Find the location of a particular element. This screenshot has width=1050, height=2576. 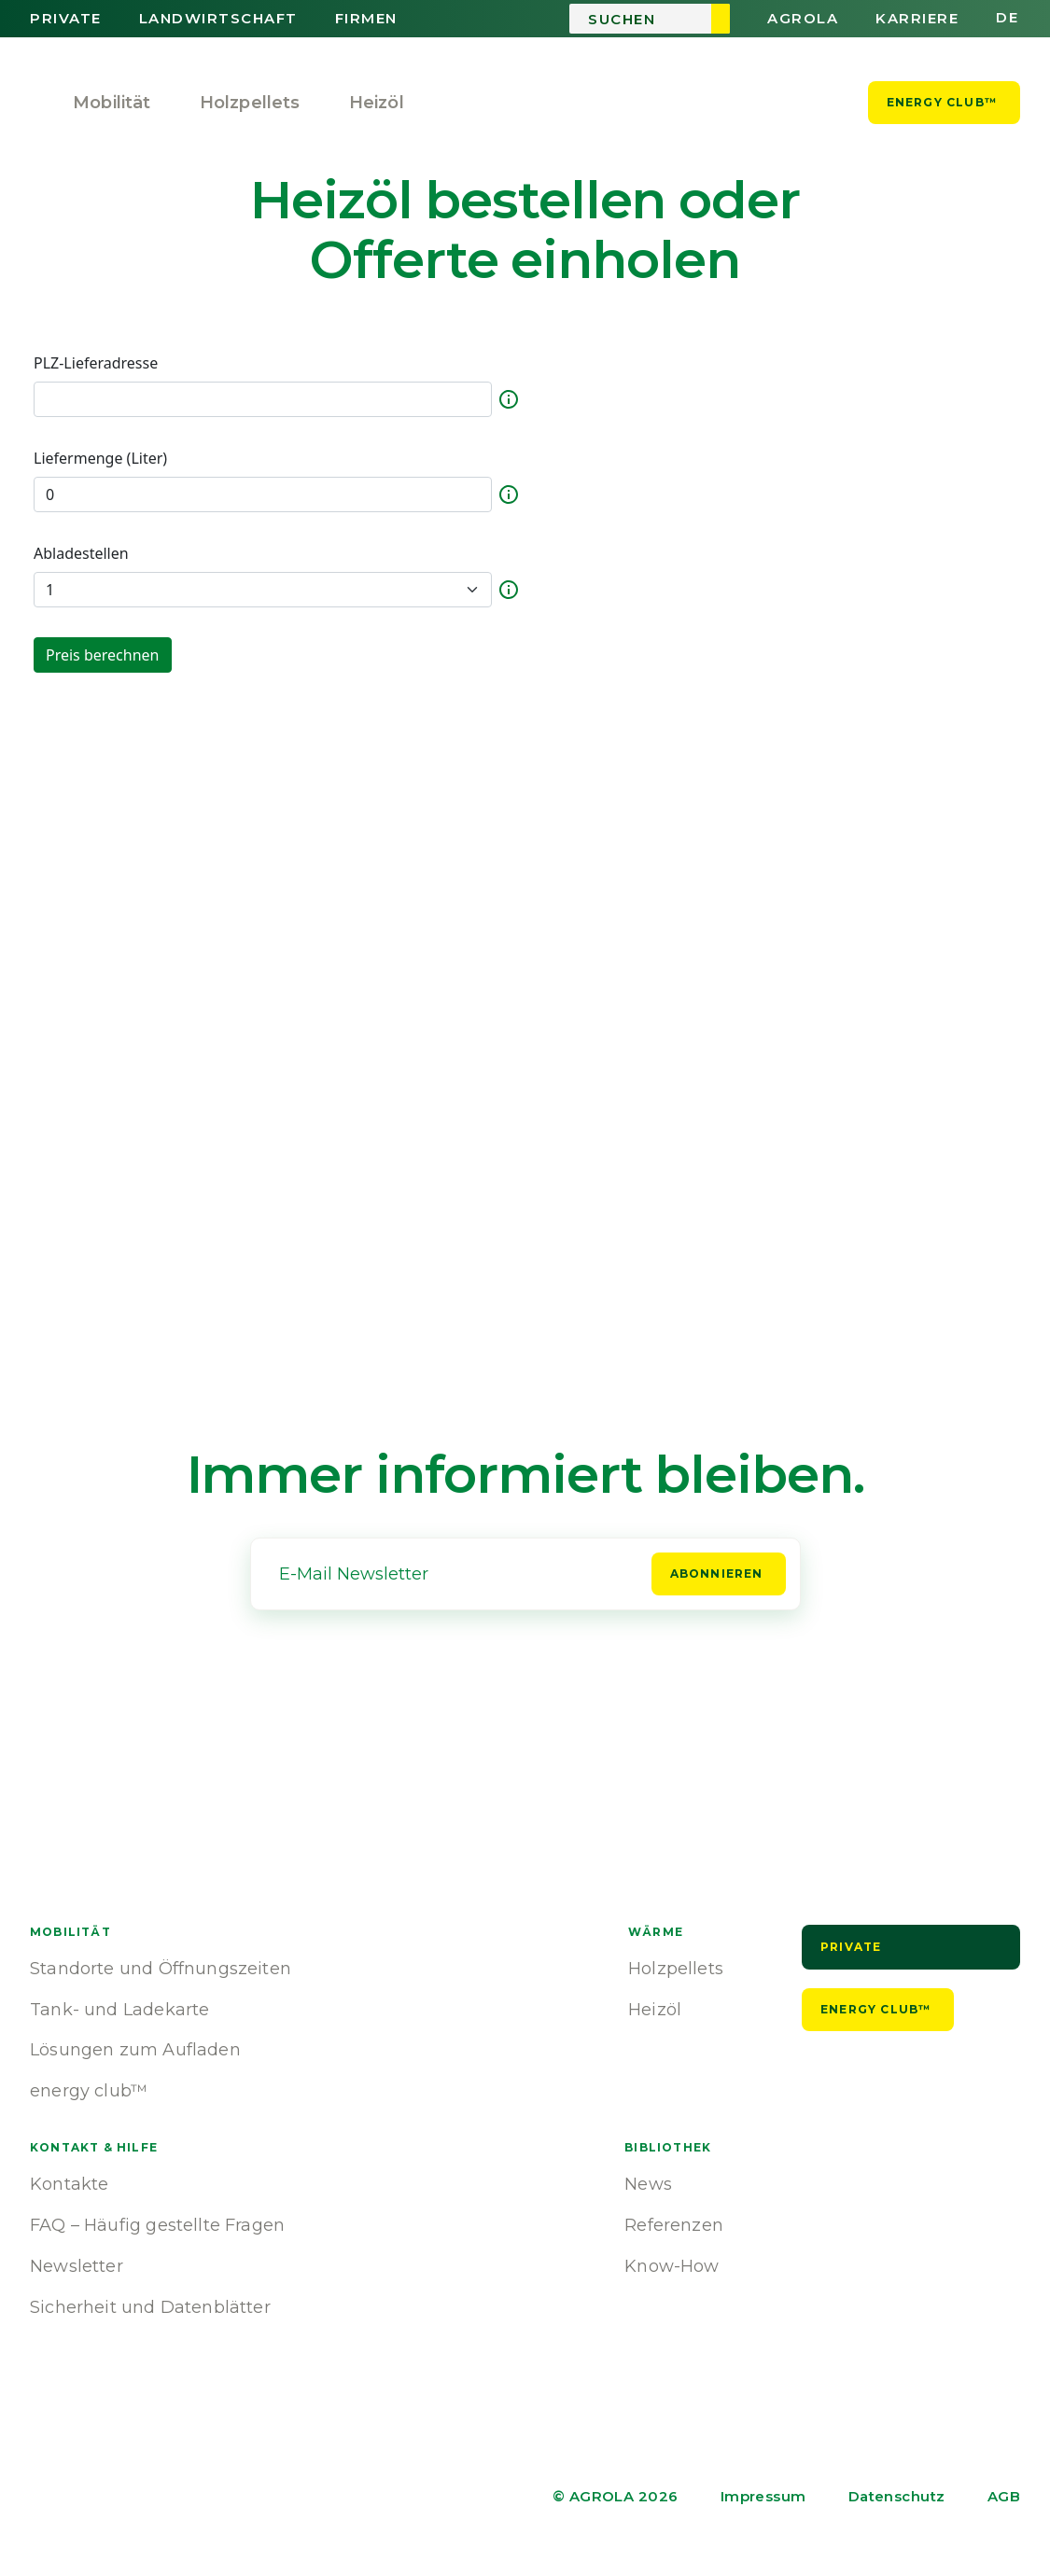

Karriere is located at coordinates (917, 19).